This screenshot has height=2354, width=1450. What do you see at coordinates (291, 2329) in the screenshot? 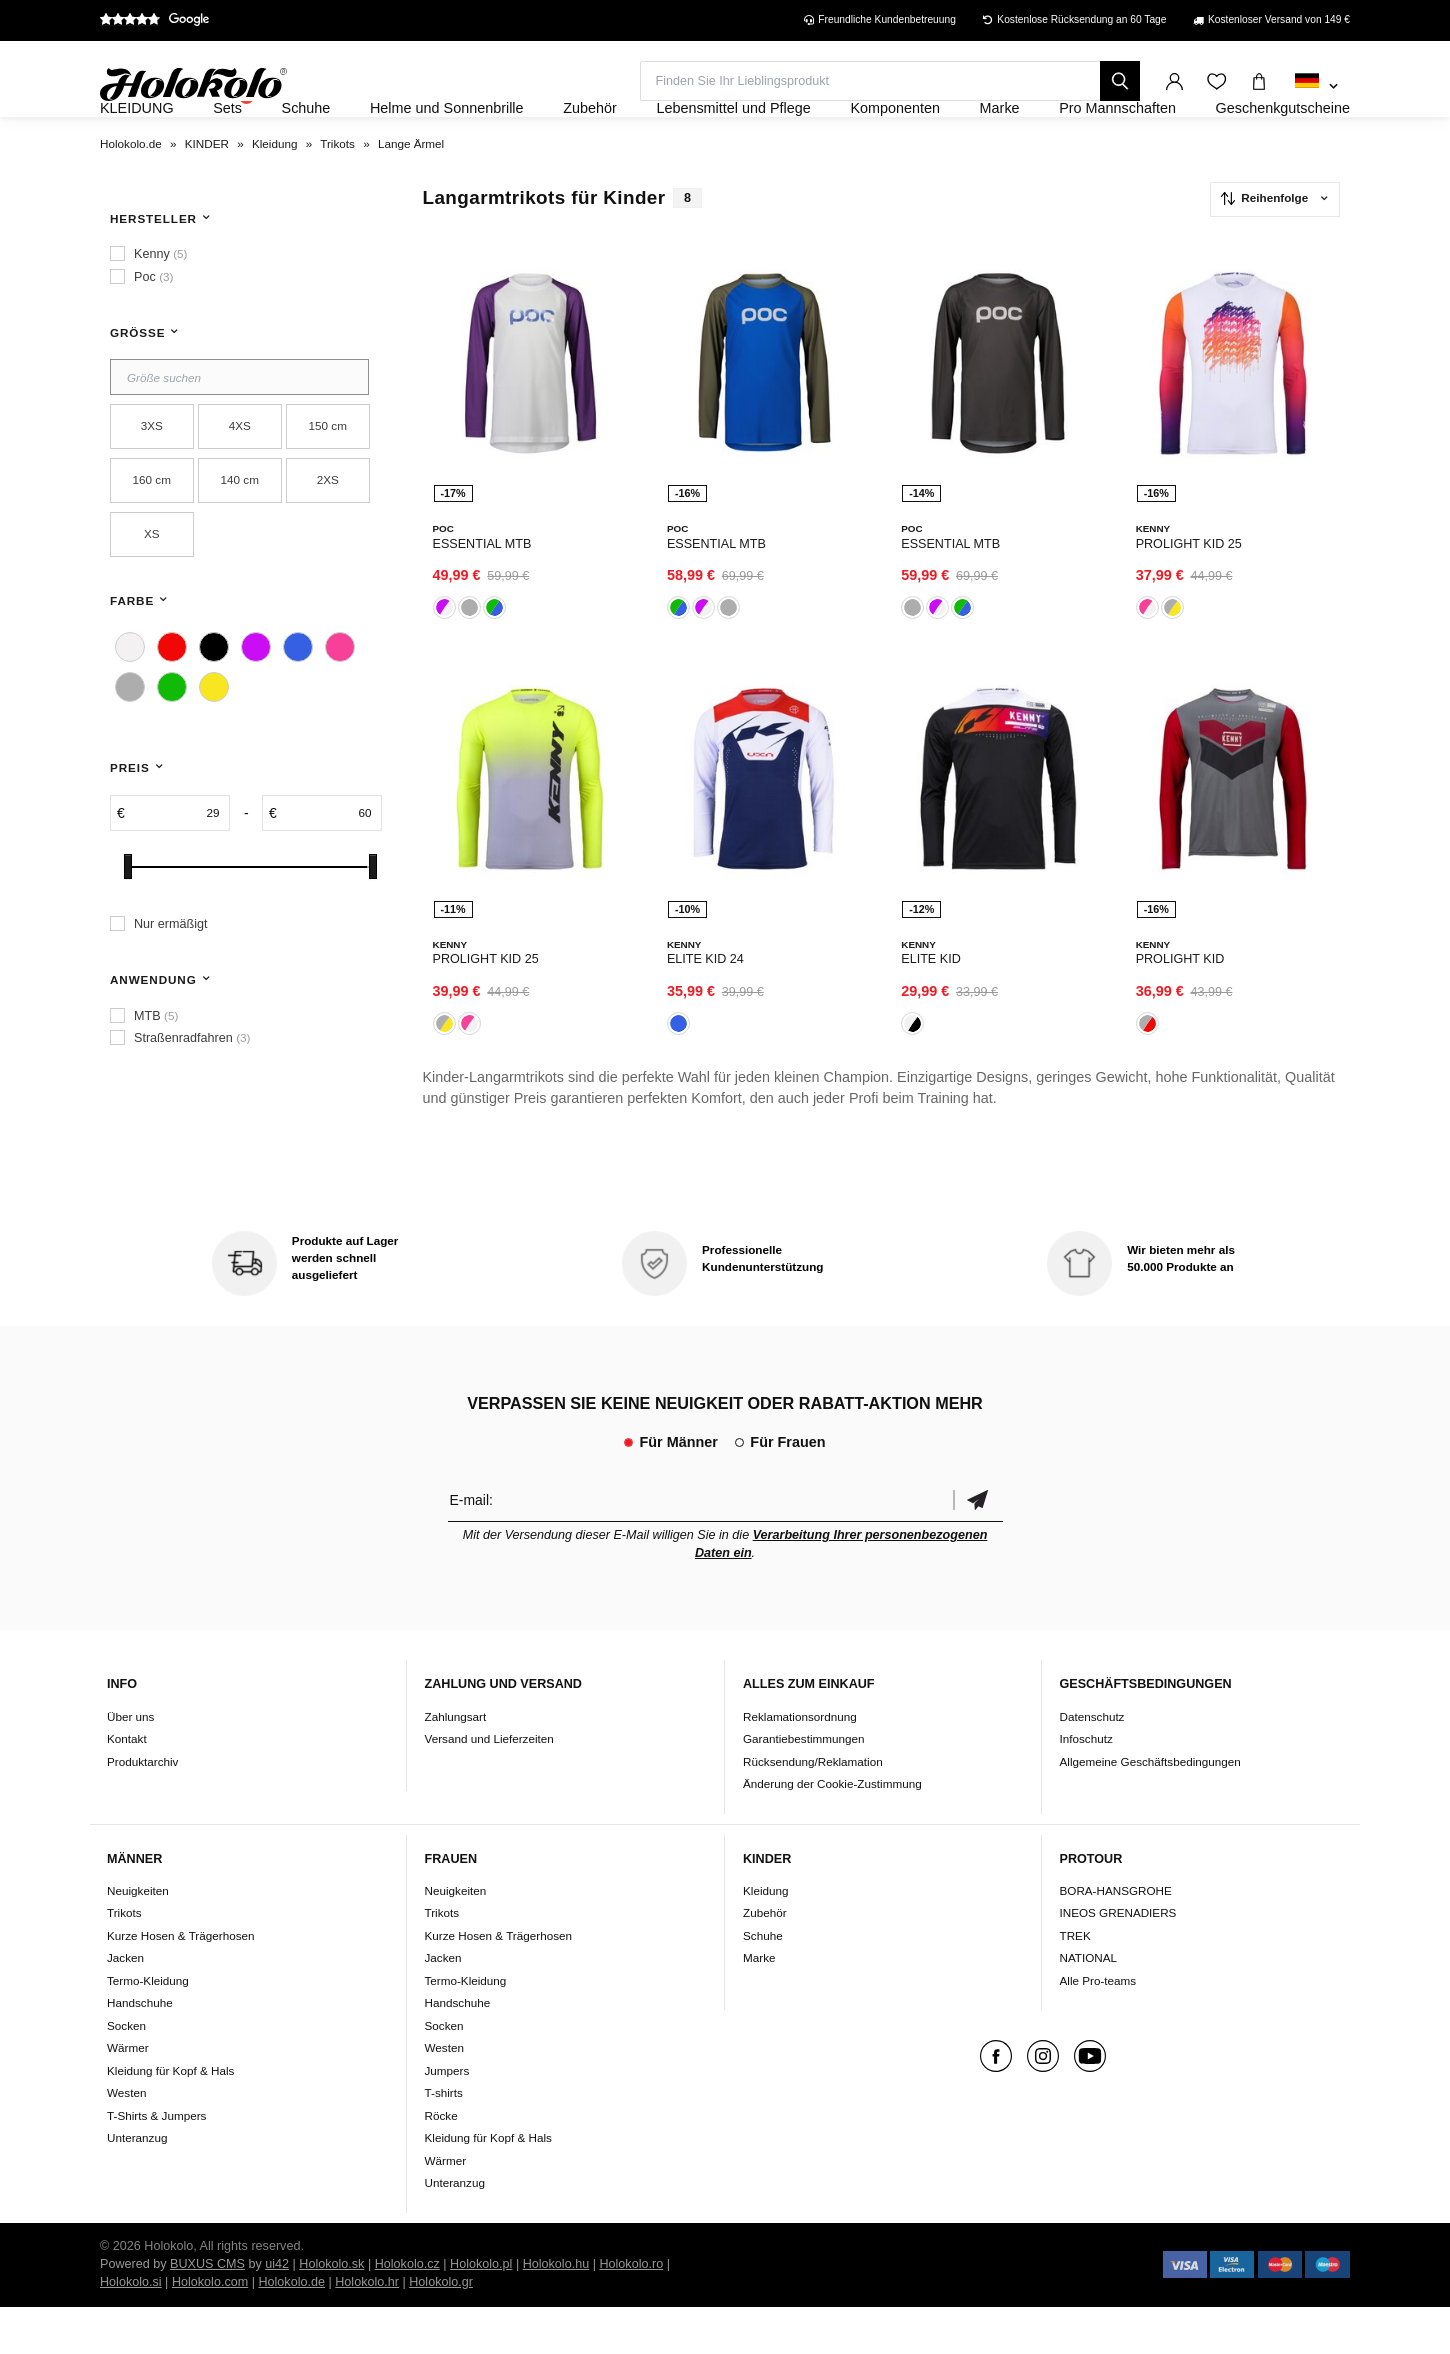
I see `Holokolo.de` at bounding box center [291, 2329].